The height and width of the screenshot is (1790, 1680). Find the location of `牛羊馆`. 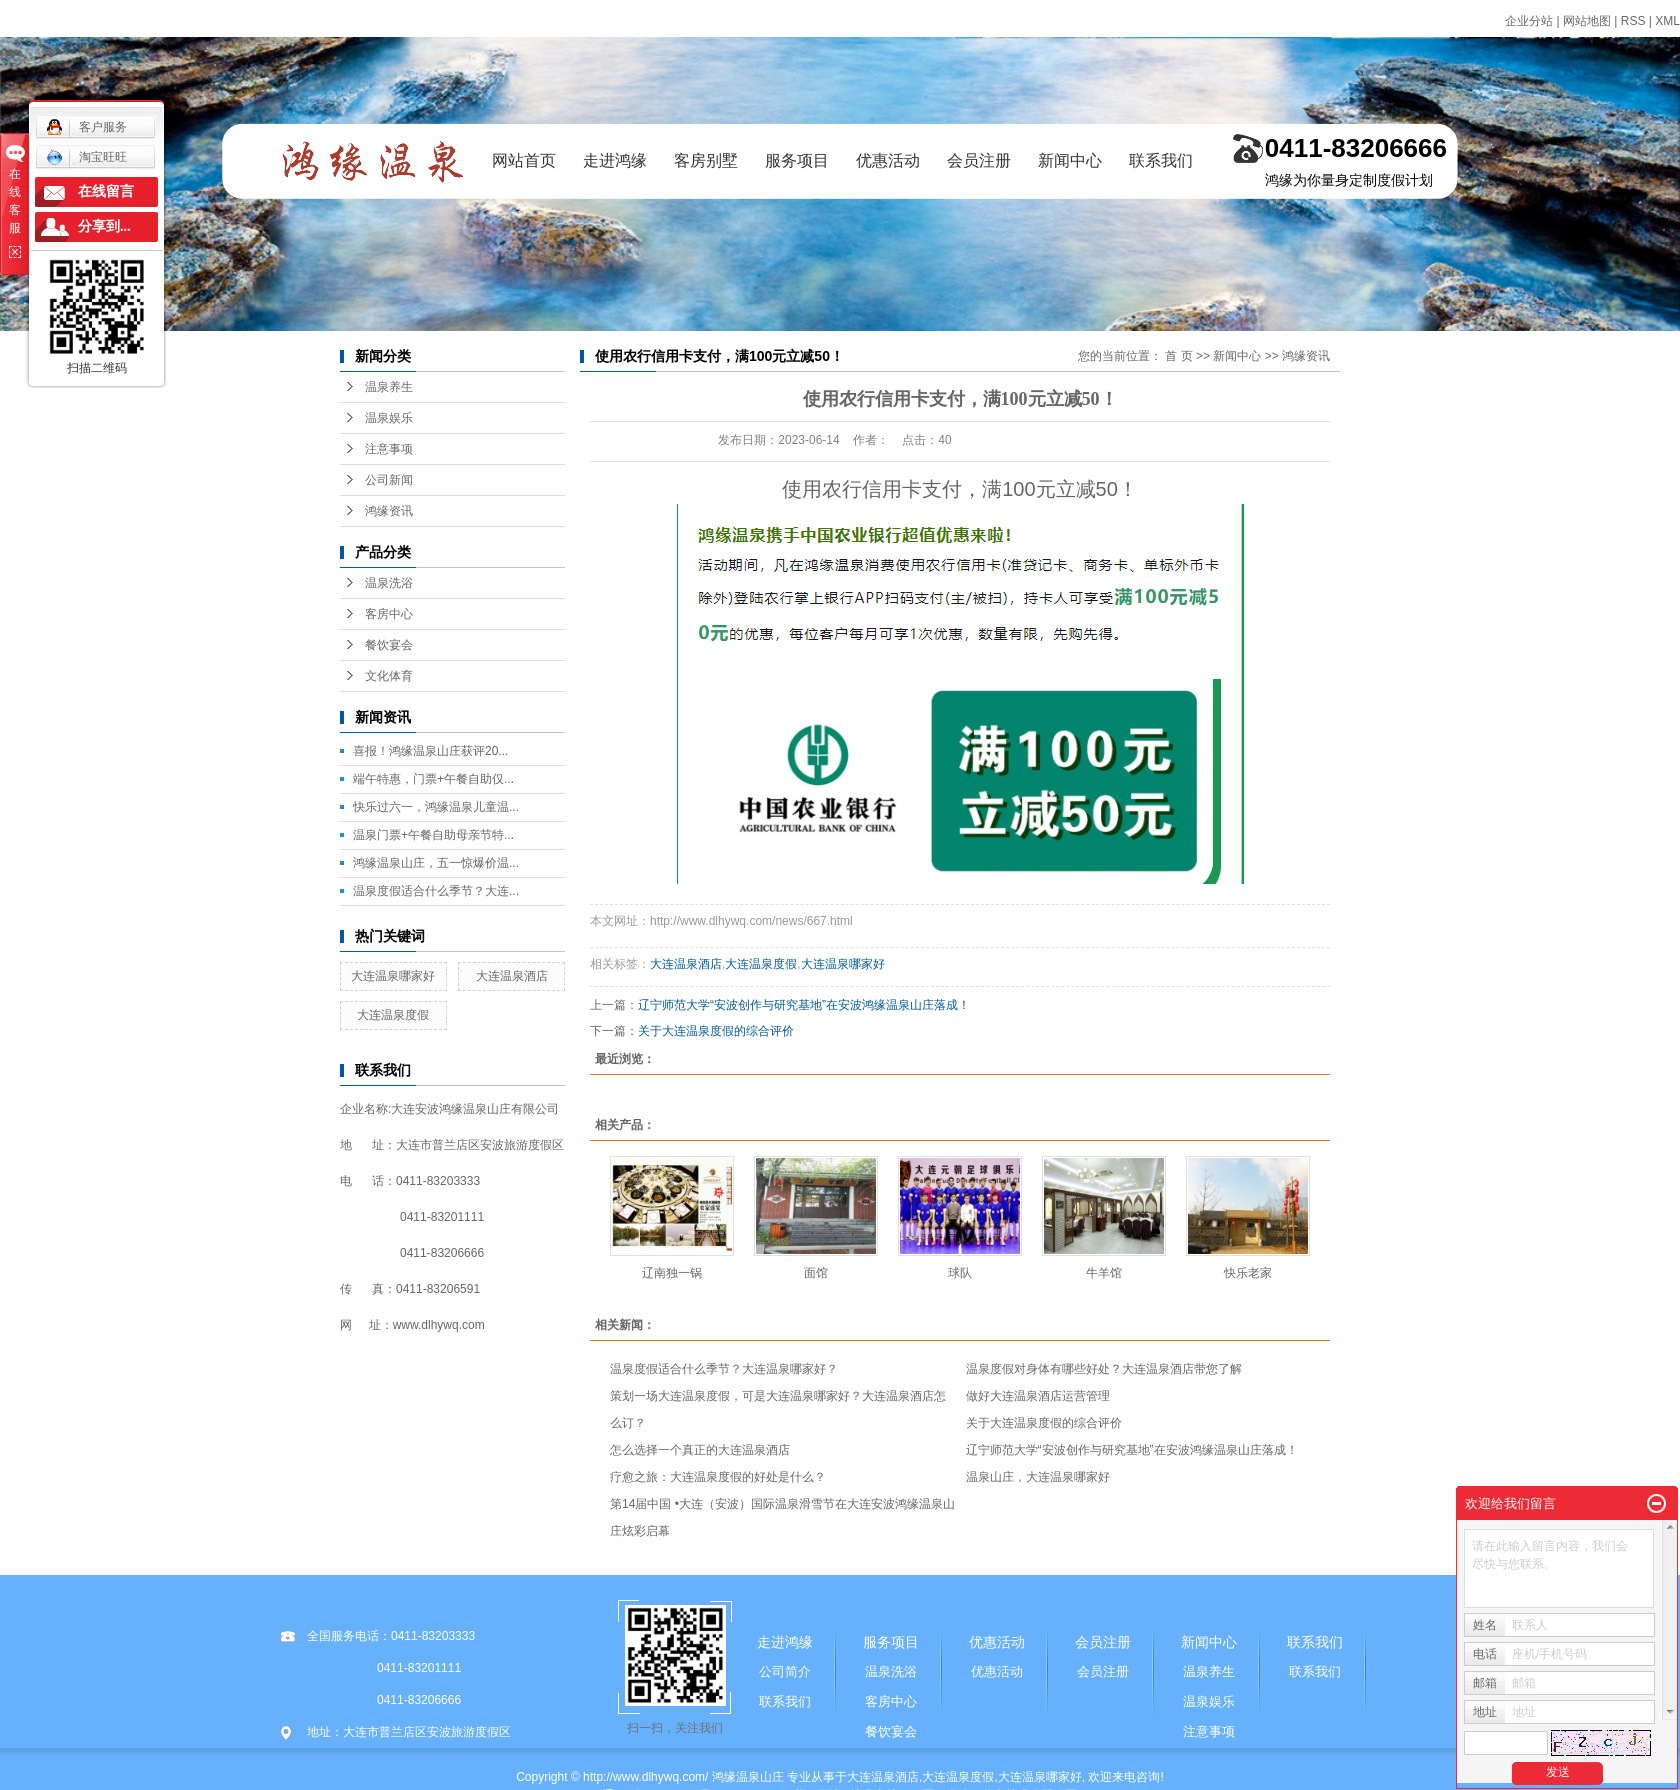

牛羊馆 is located at coordinates (1104, 1273).